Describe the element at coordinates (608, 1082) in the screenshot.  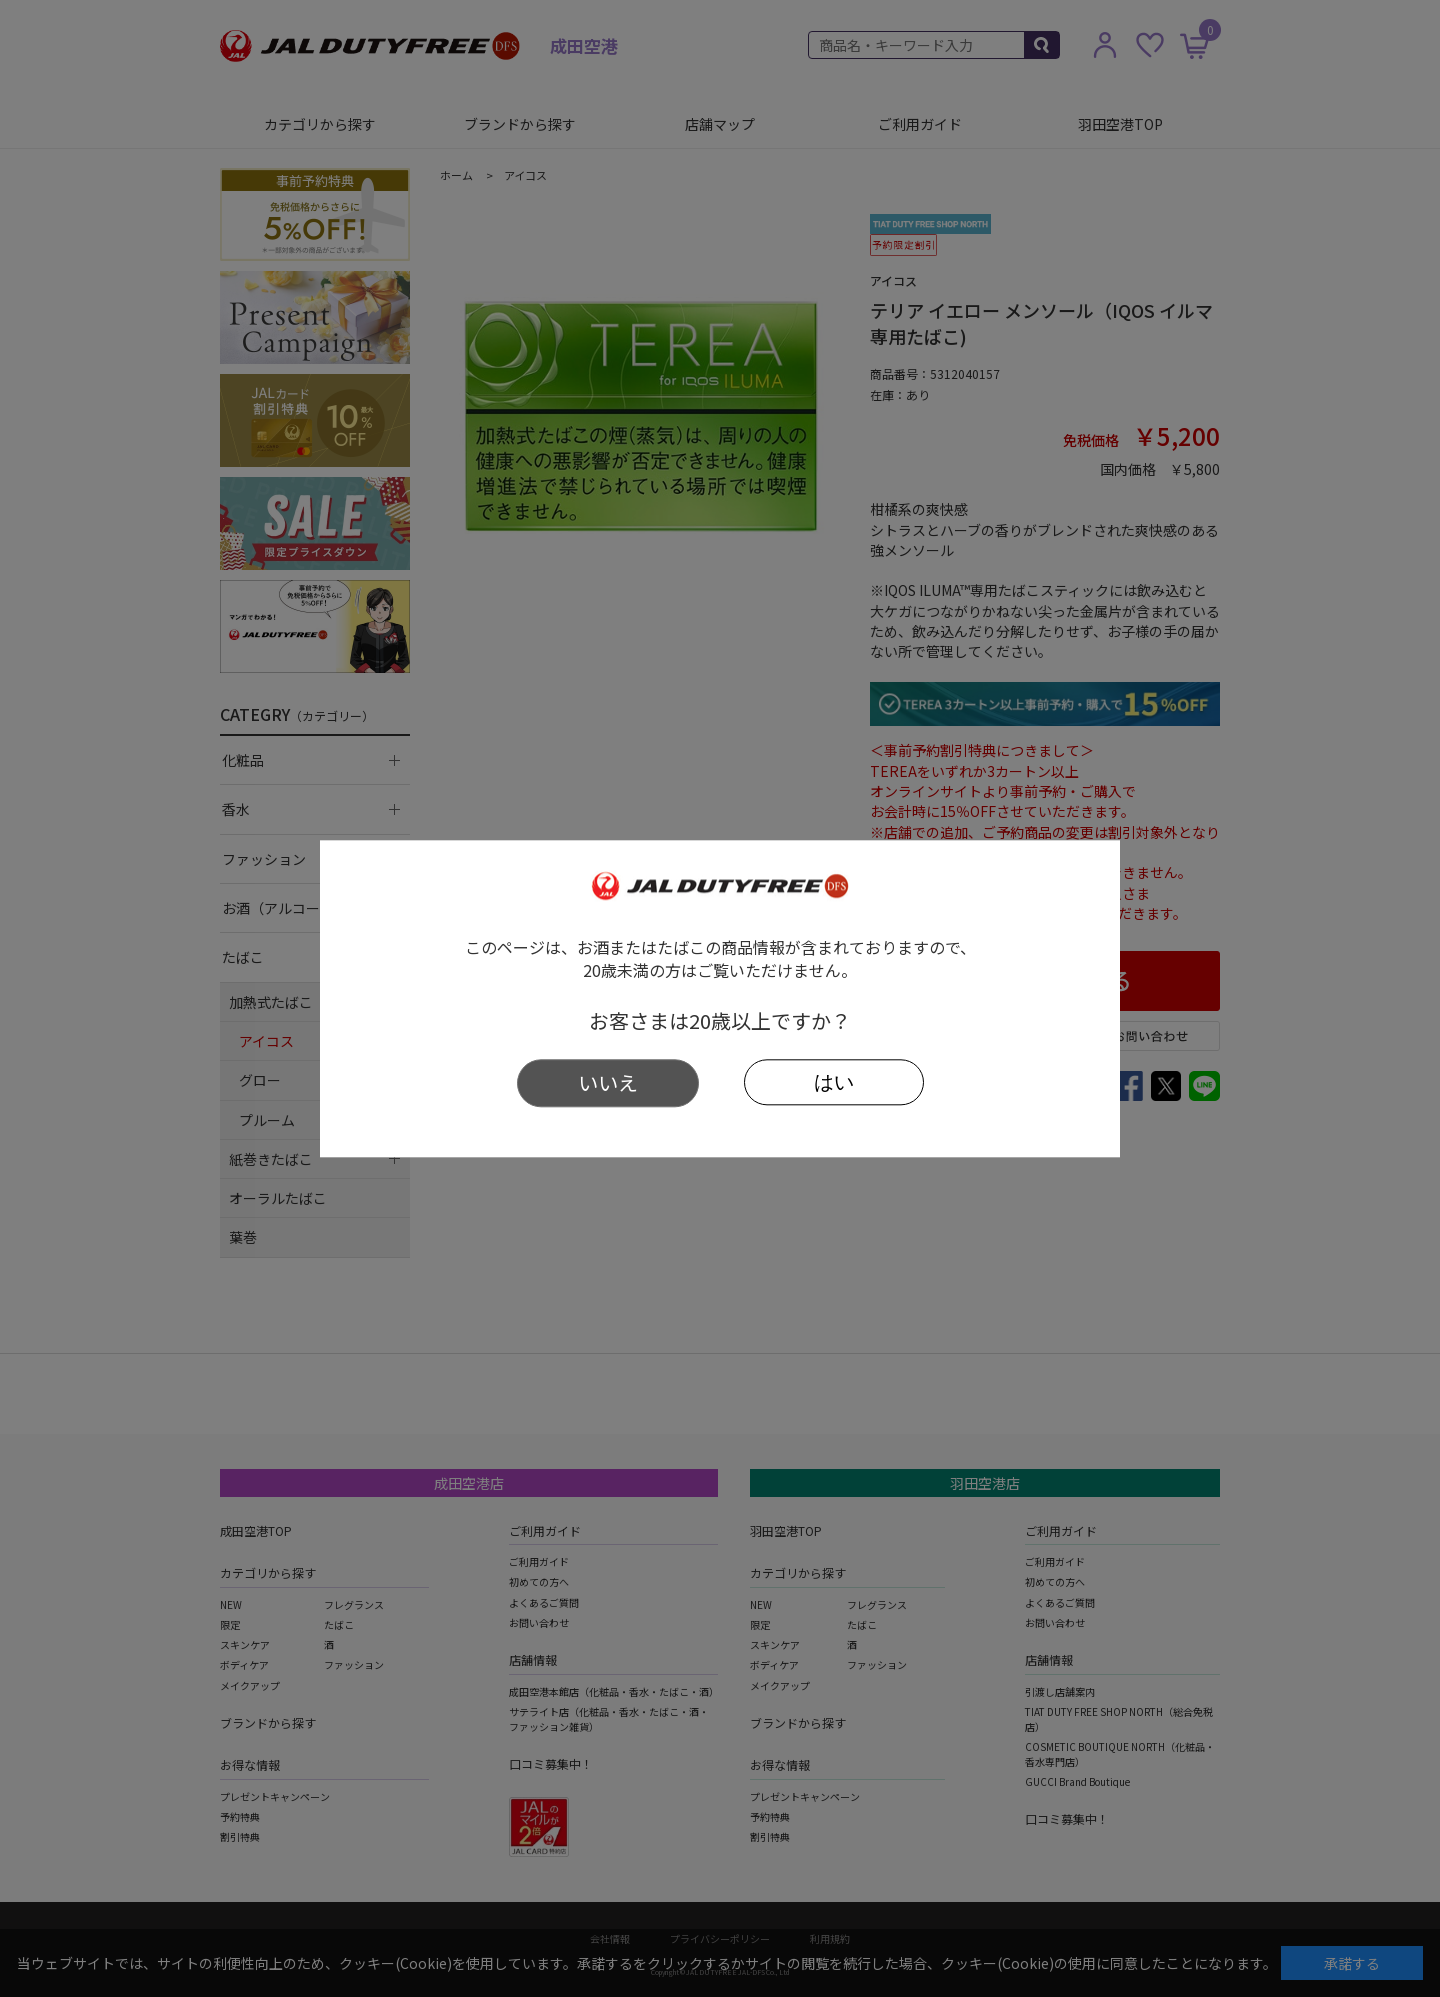
I see `いいえ` at that location.